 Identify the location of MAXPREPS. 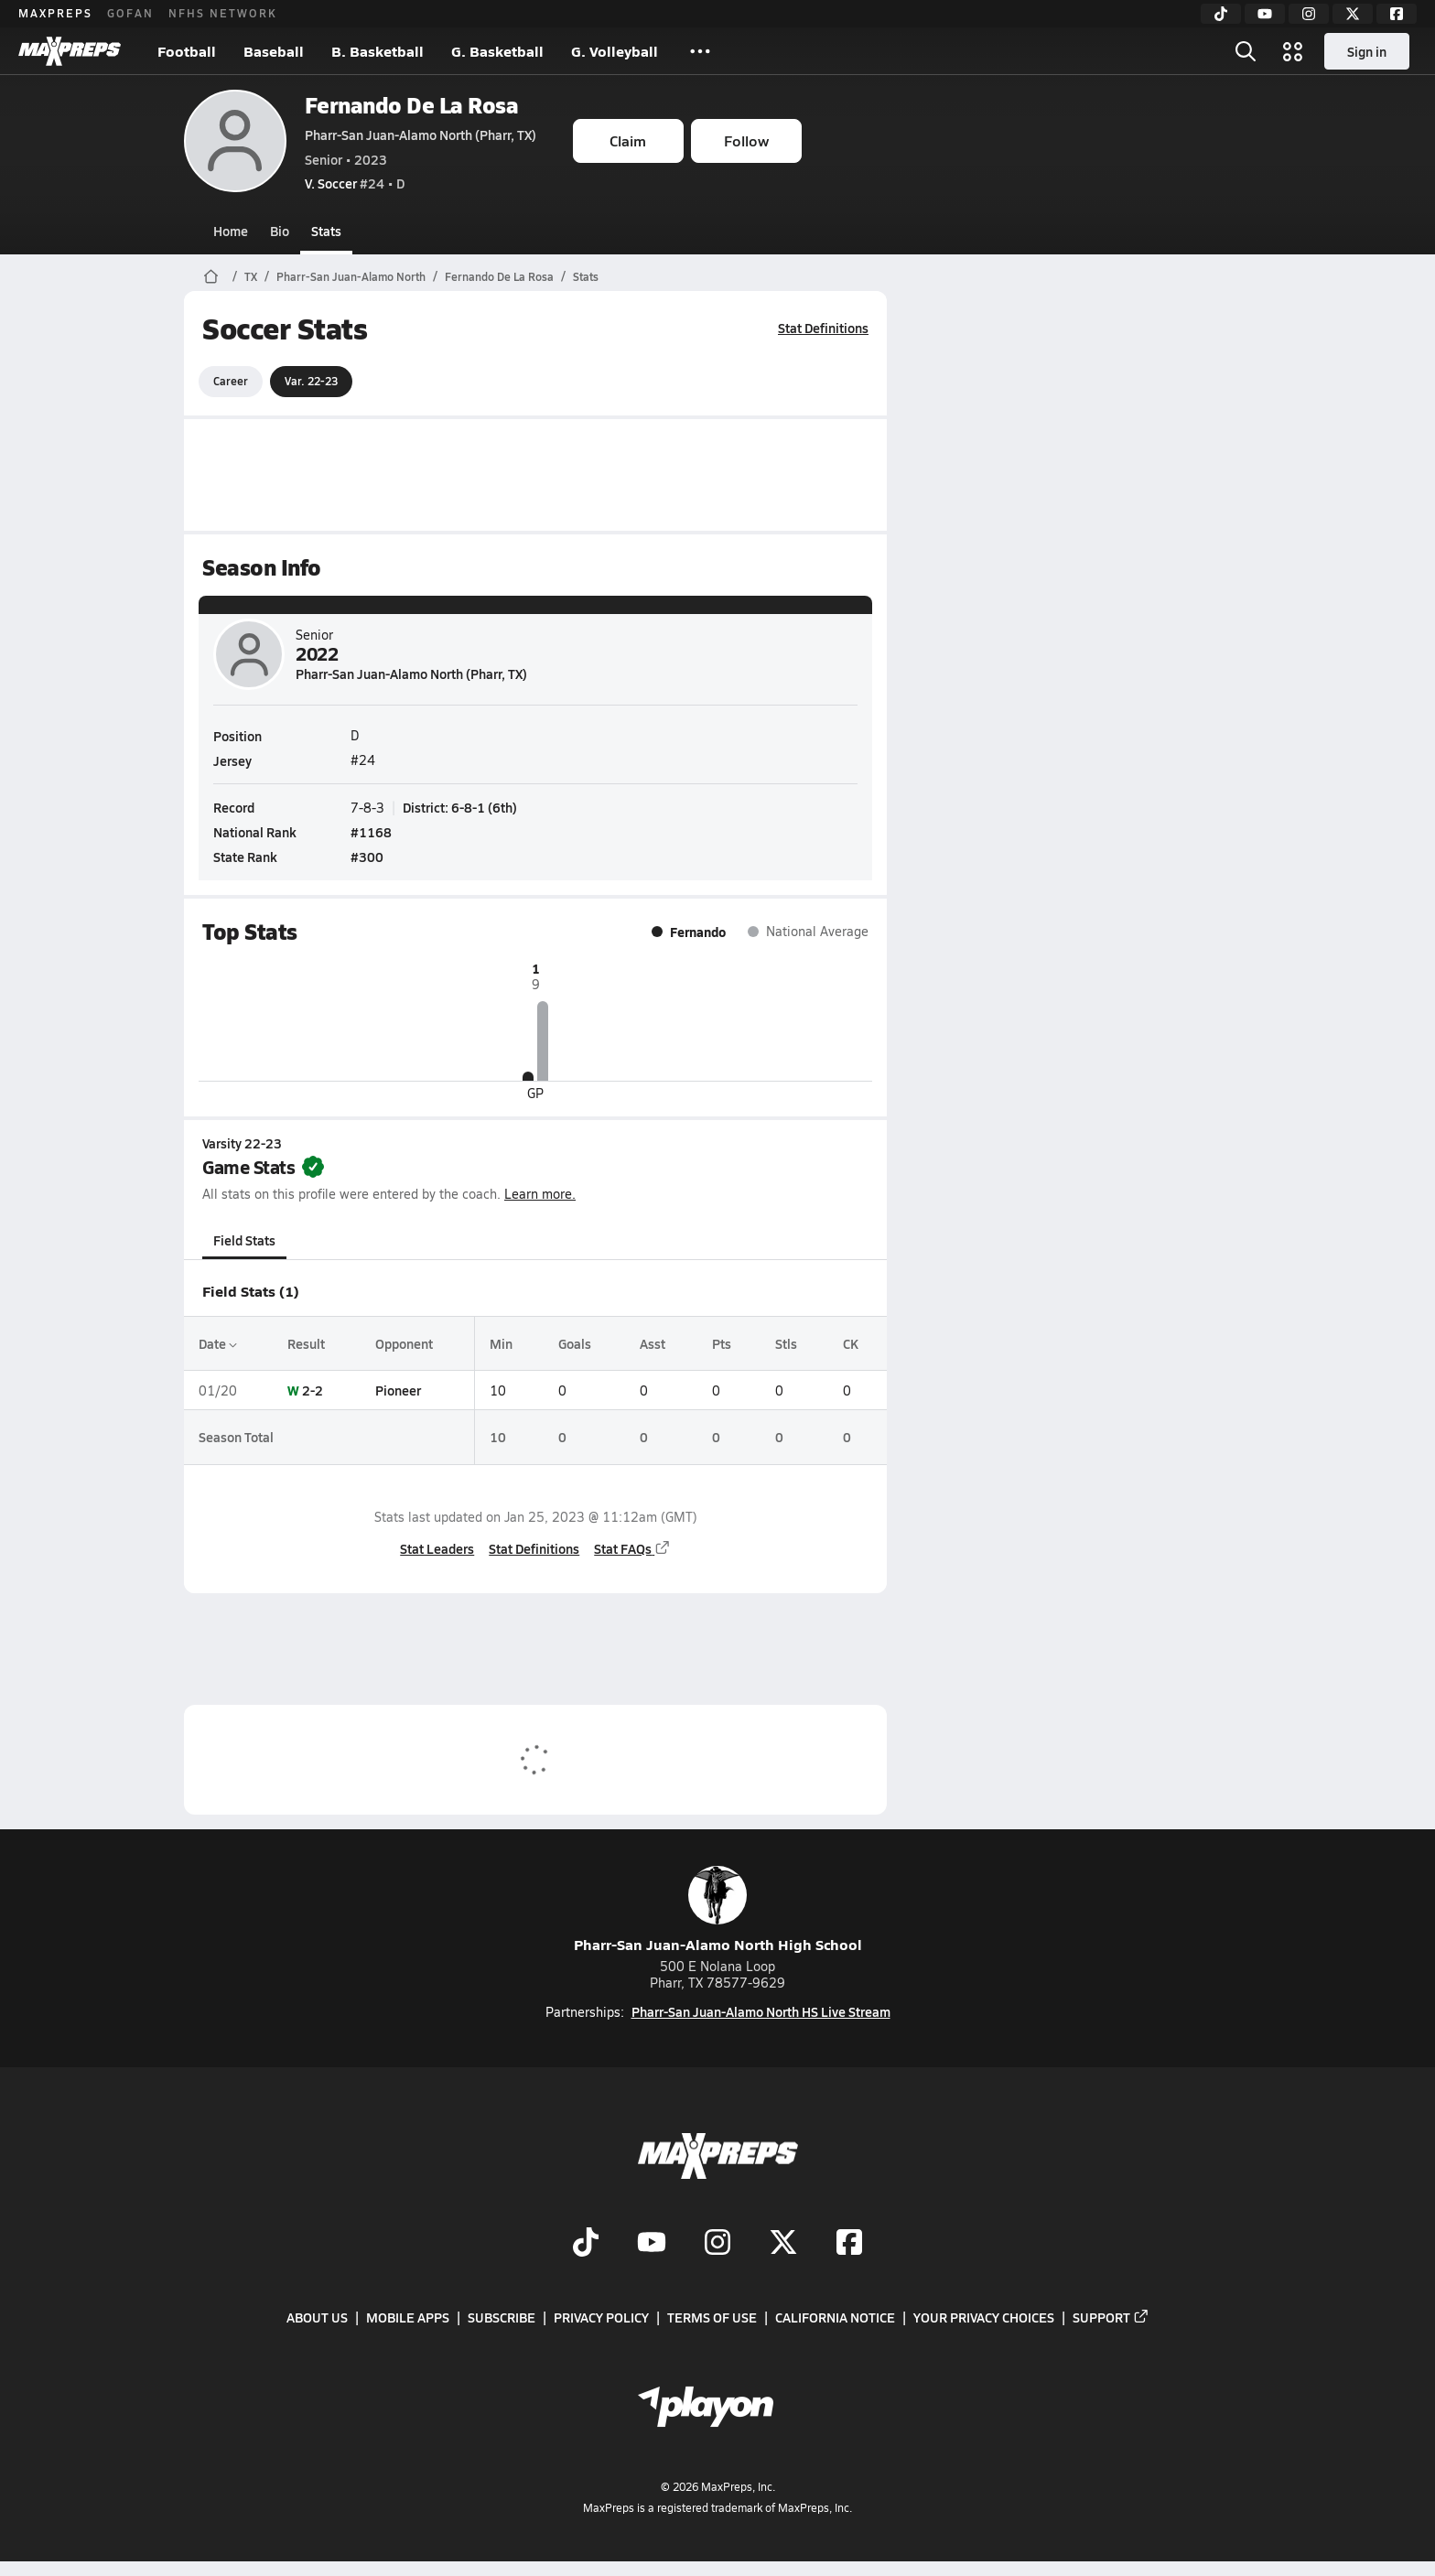
(55, 12).